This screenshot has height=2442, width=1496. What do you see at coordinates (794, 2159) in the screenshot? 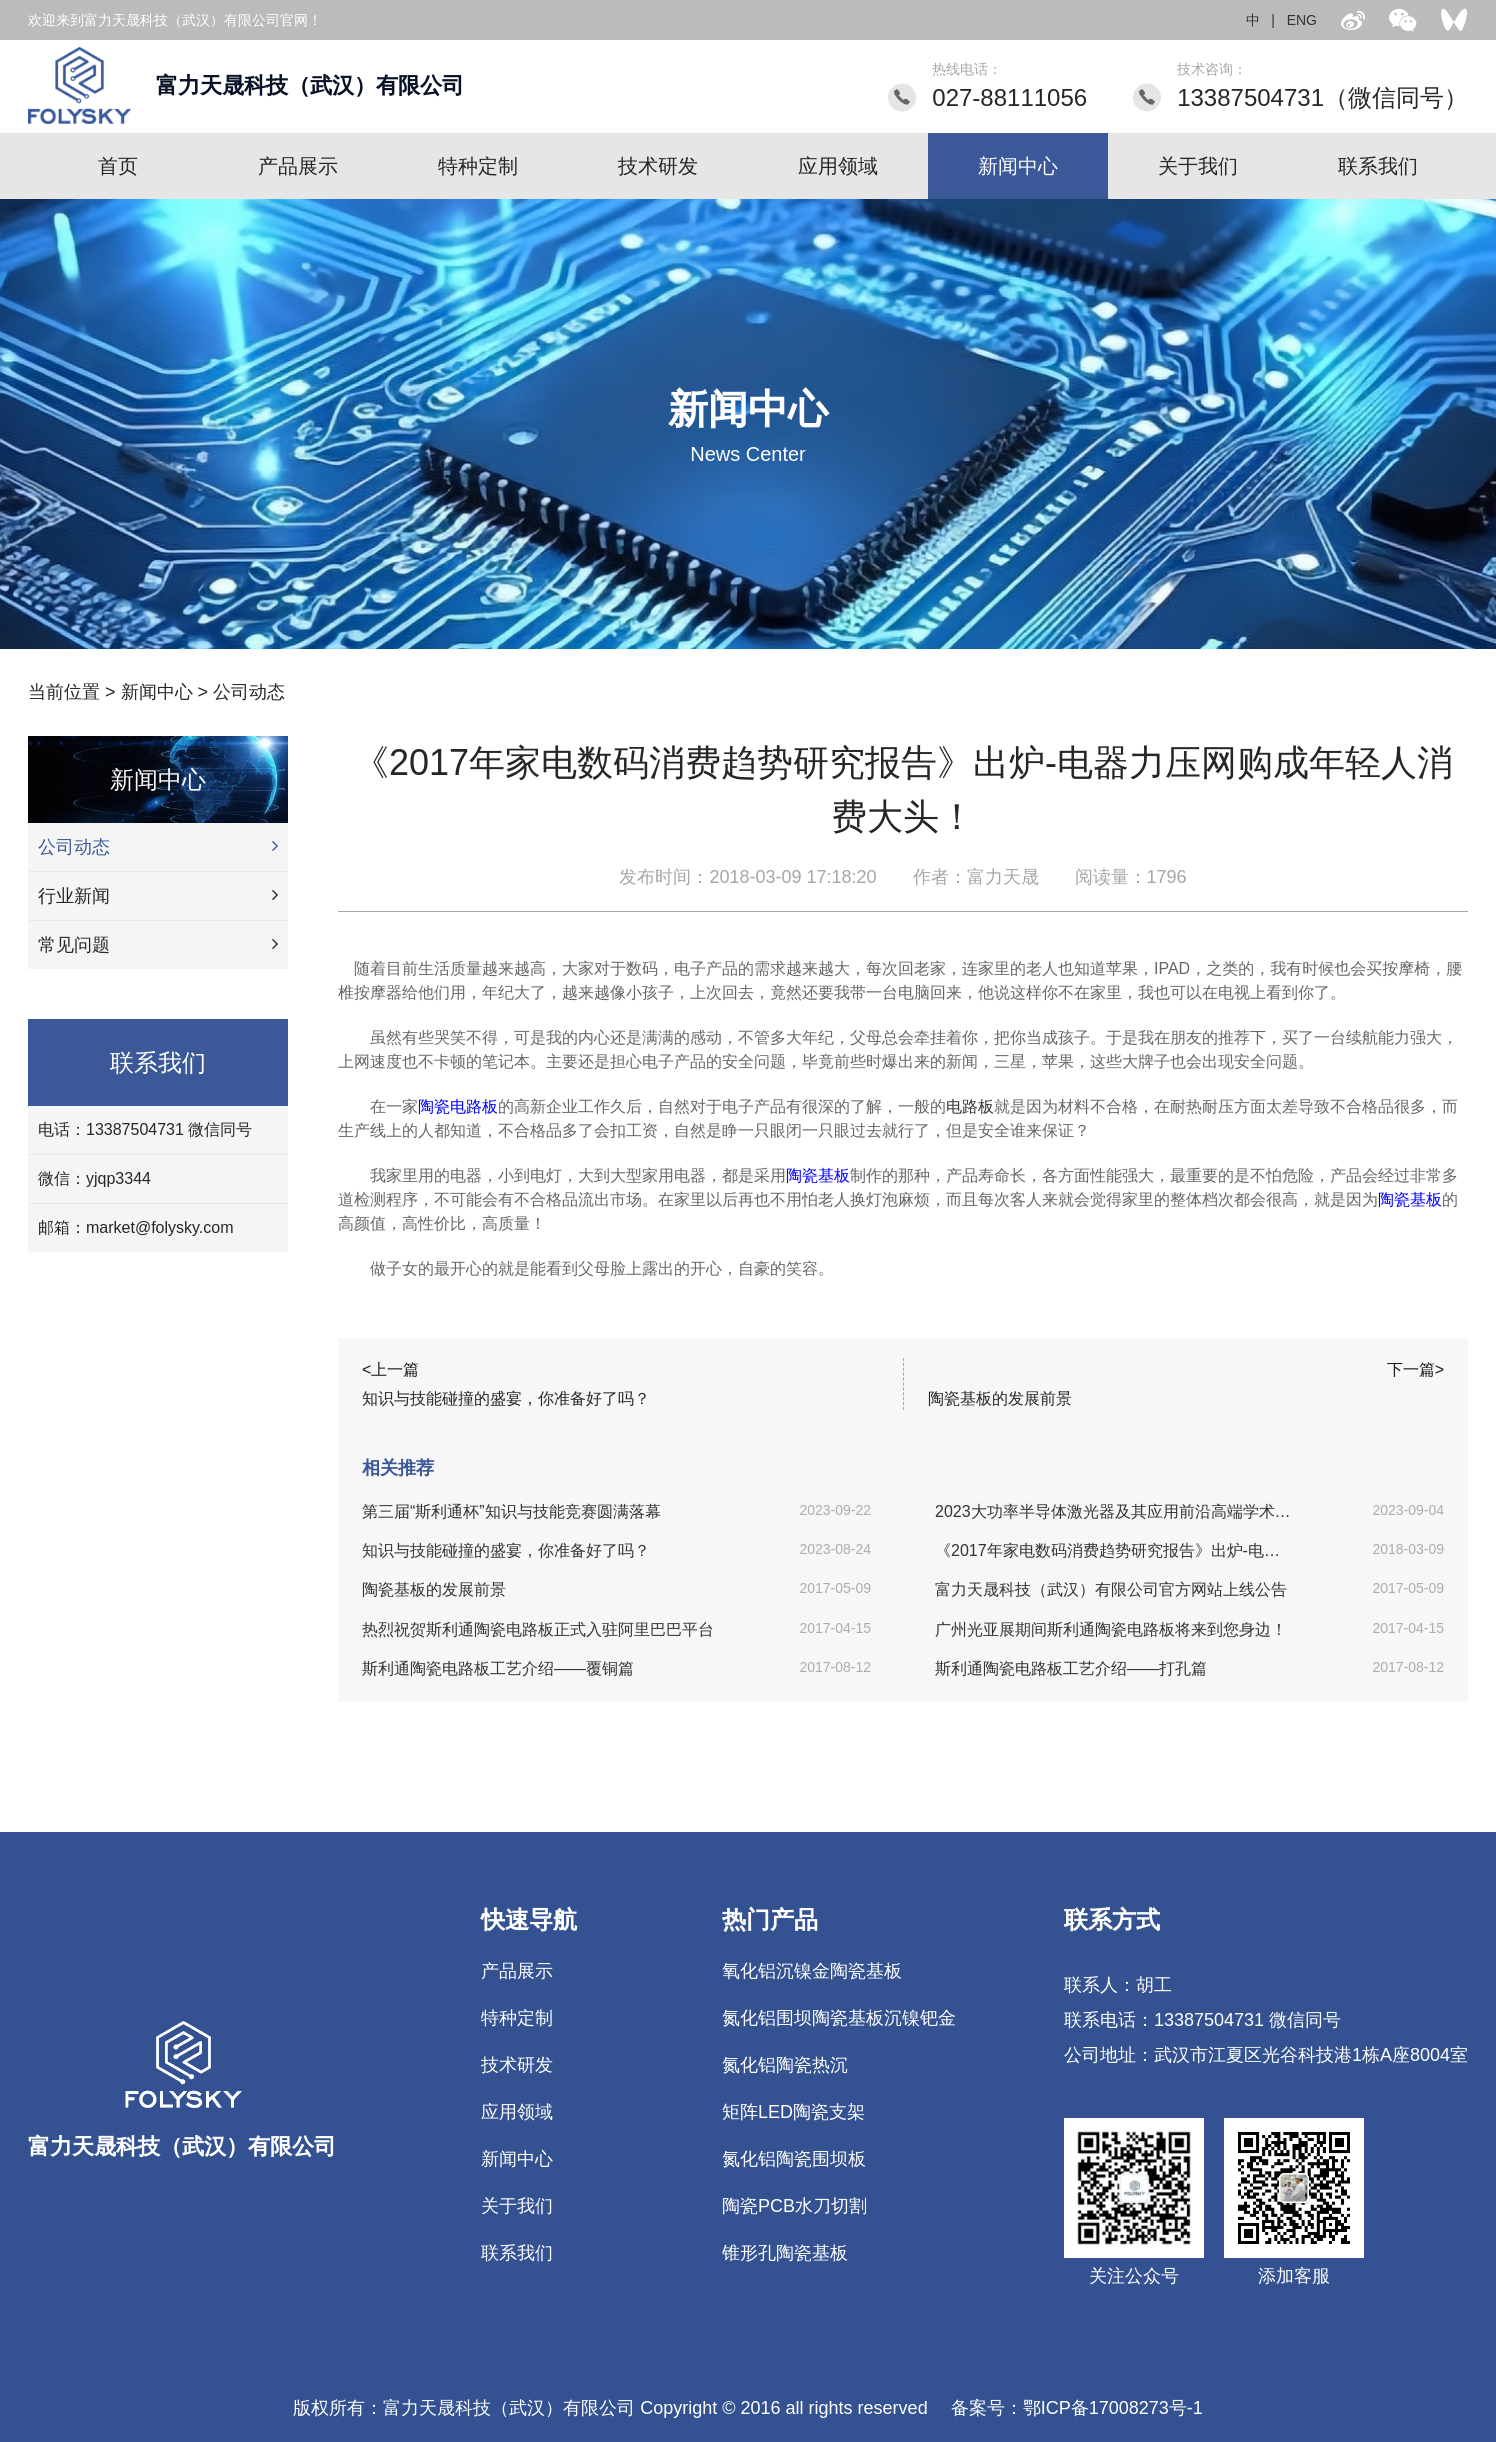
I see `氮化铝陶瓷围坝板` at bounding box center [794, 2159].